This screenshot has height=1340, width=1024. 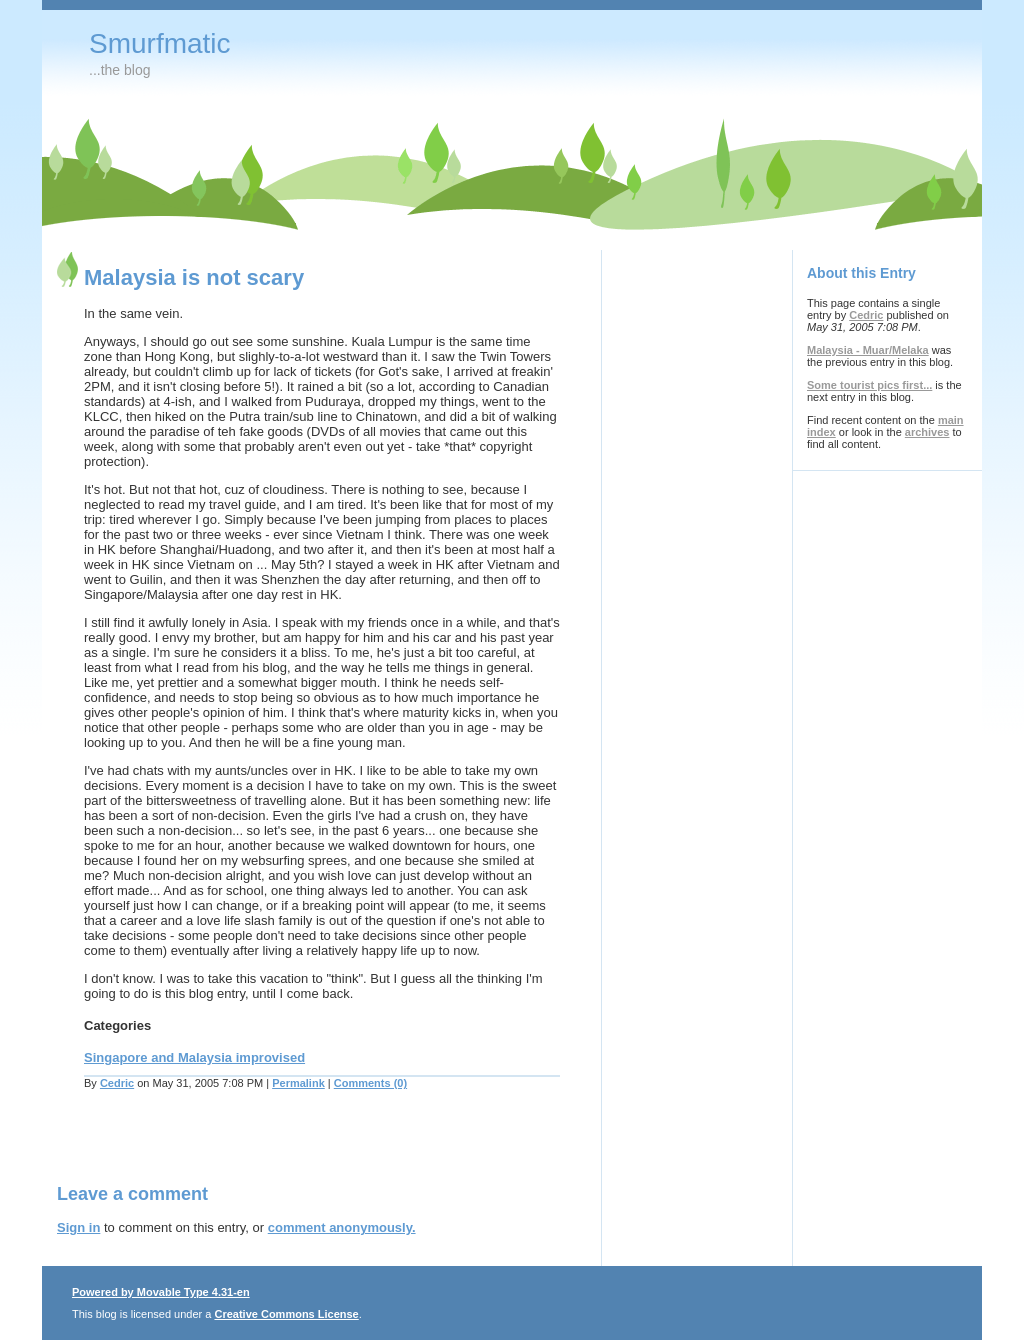 I want to click on Comments (0), so click(x=370, y=1083).